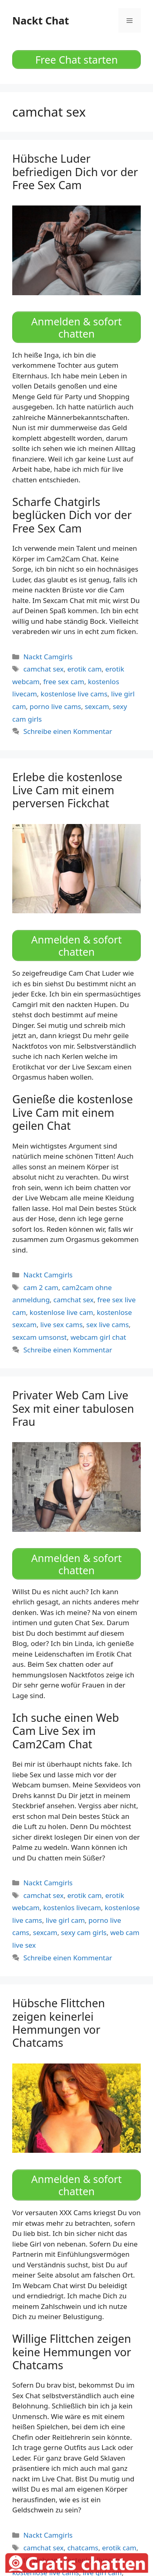 The image size is (153, 2576). I want to click on live sex cams, so click(61, 1324).